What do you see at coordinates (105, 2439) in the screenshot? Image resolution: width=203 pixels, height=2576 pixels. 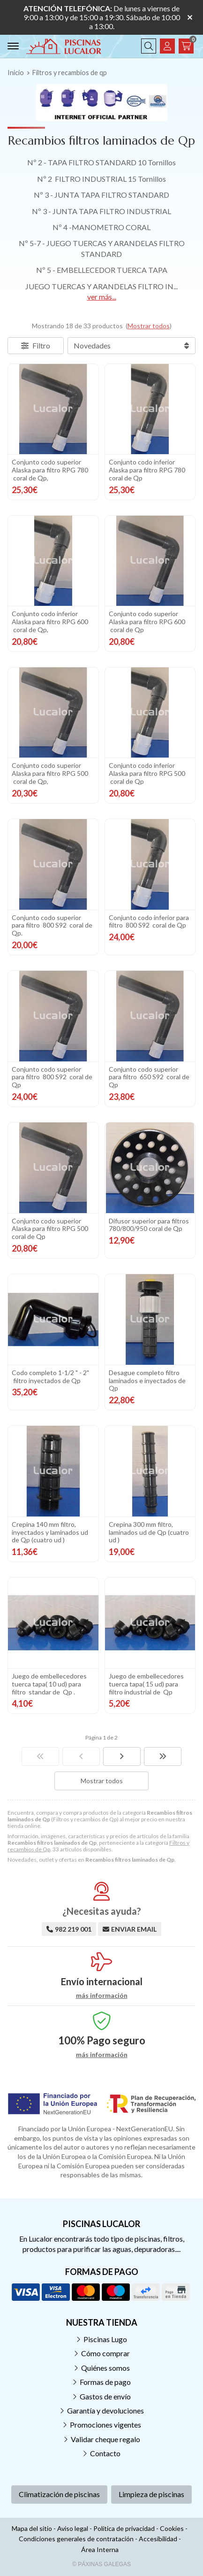 I see `Validar cheque regalo` at bounding box center [105, 2439].